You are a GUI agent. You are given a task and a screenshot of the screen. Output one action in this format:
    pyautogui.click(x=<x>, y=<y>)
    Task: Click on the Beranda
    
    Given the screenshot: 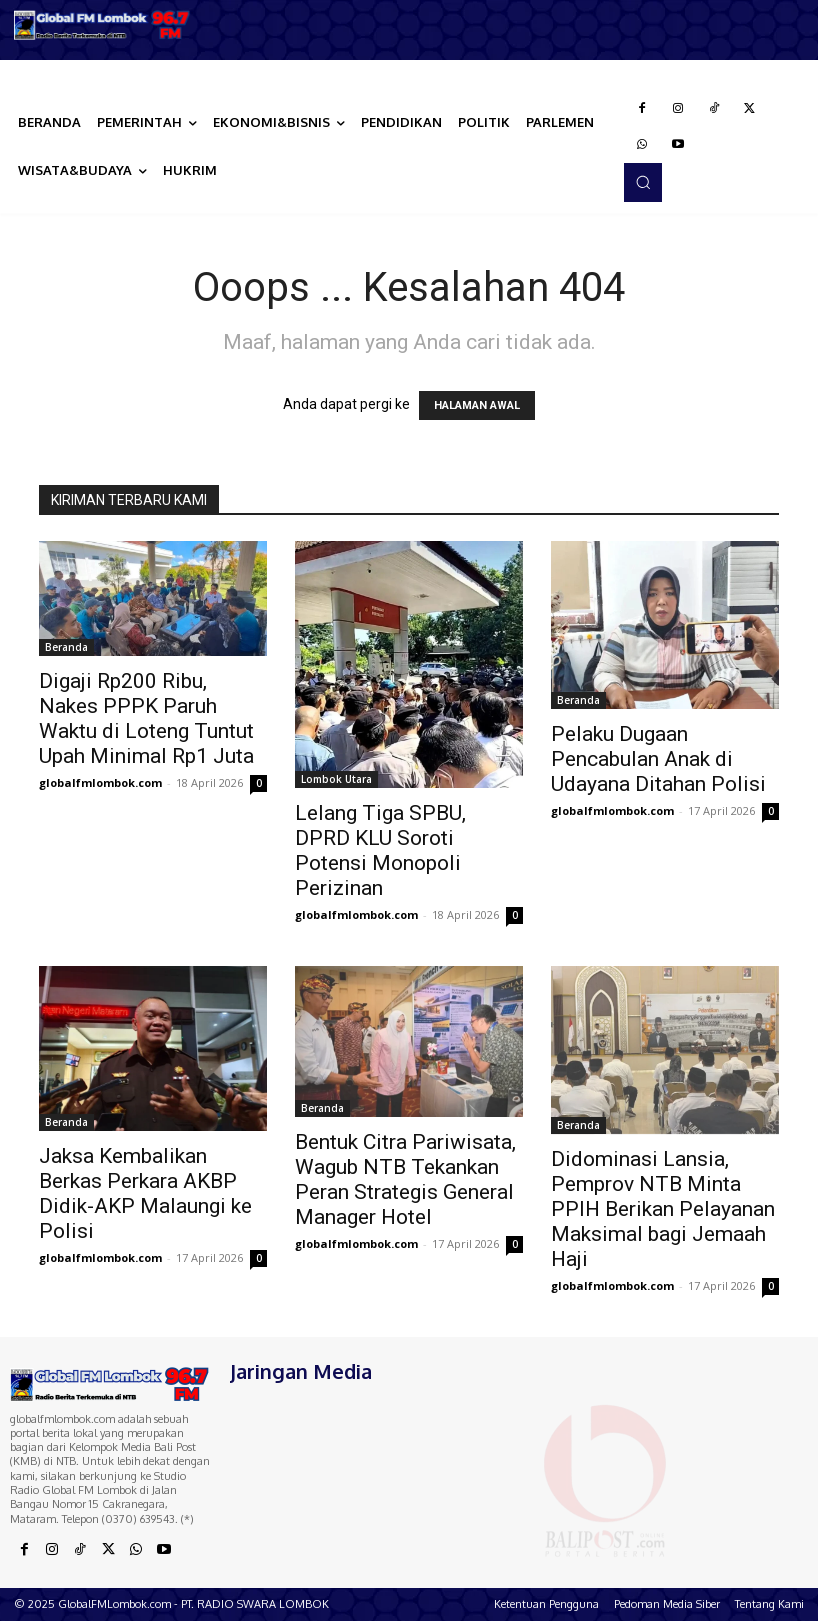 What is the action you would take?
    pyautogui.click(x=66, y=647)
    